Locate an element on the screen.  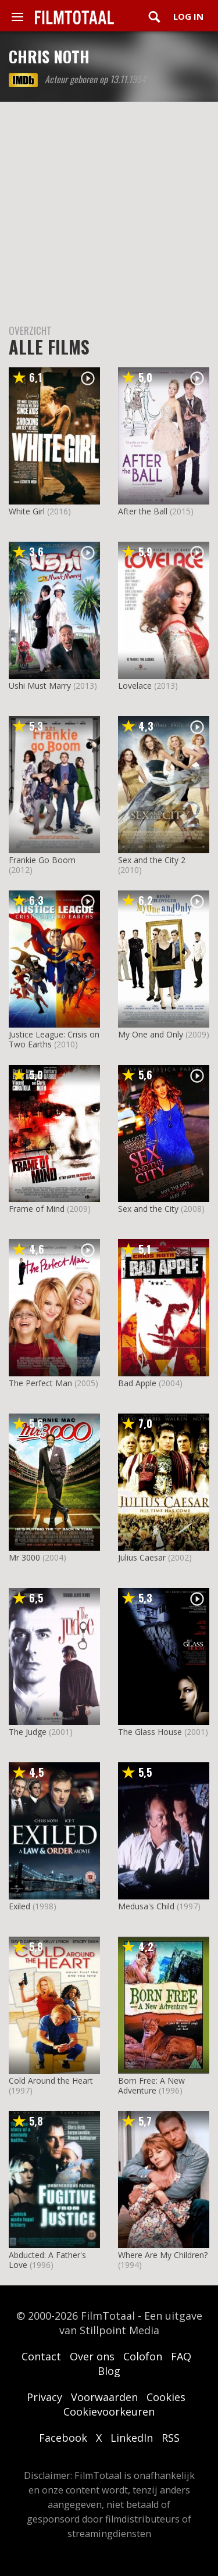
Cookievoorkeuren is located at coordinates (109, 2411).